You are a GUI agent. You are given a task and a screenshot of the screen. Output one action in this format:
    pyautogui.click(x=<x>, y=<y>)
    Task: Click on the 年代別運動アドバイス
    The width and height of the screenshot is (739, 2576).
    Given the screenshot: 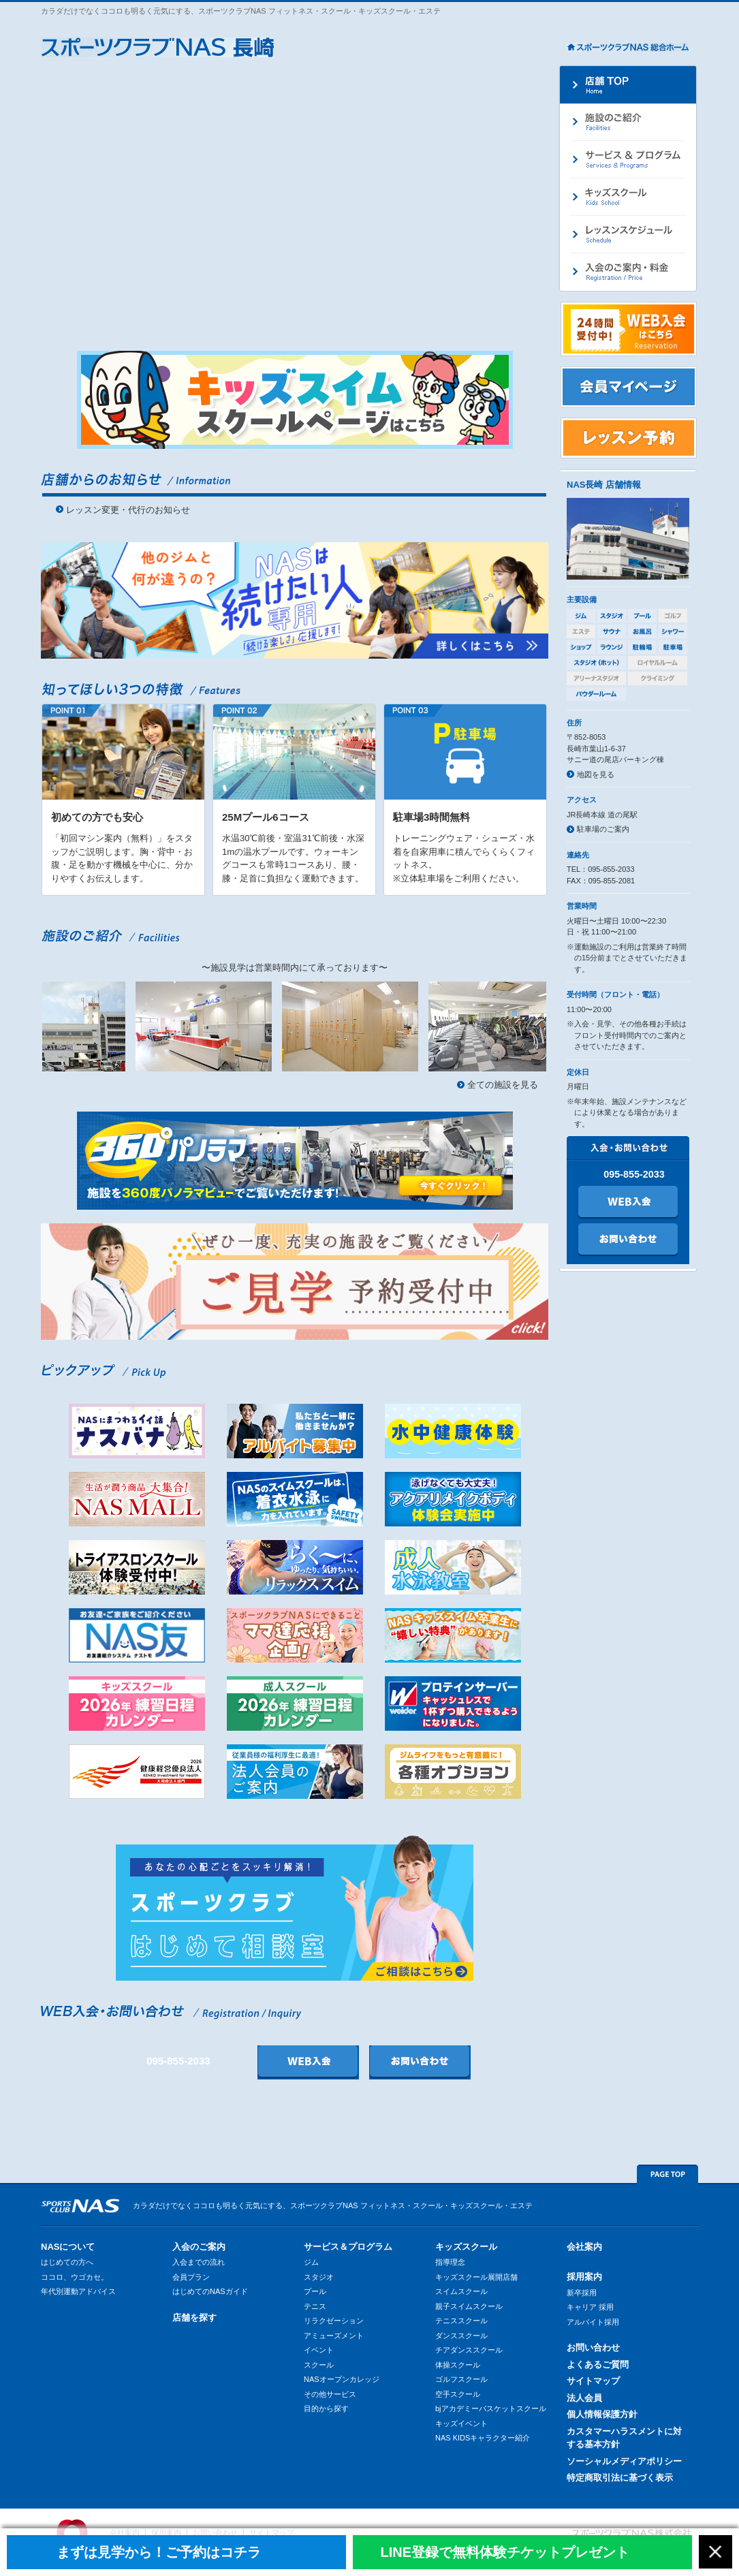 What is the action you would take?
    pyautogui.click(x=78, y=2291)
    